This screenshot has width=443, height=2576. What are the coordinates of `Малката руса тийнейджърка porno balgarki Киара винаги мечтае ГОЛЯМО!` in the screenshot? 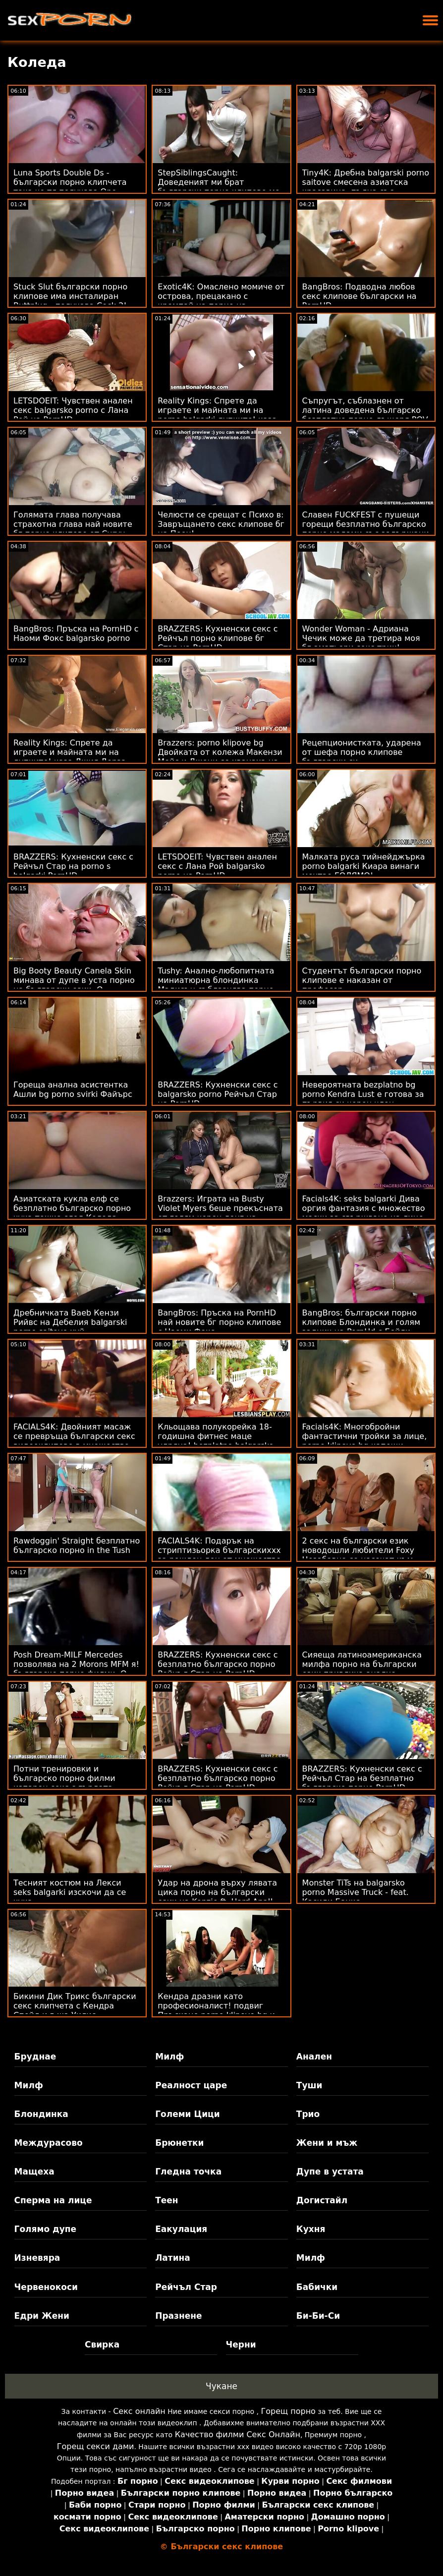 It's located at (363, 866).